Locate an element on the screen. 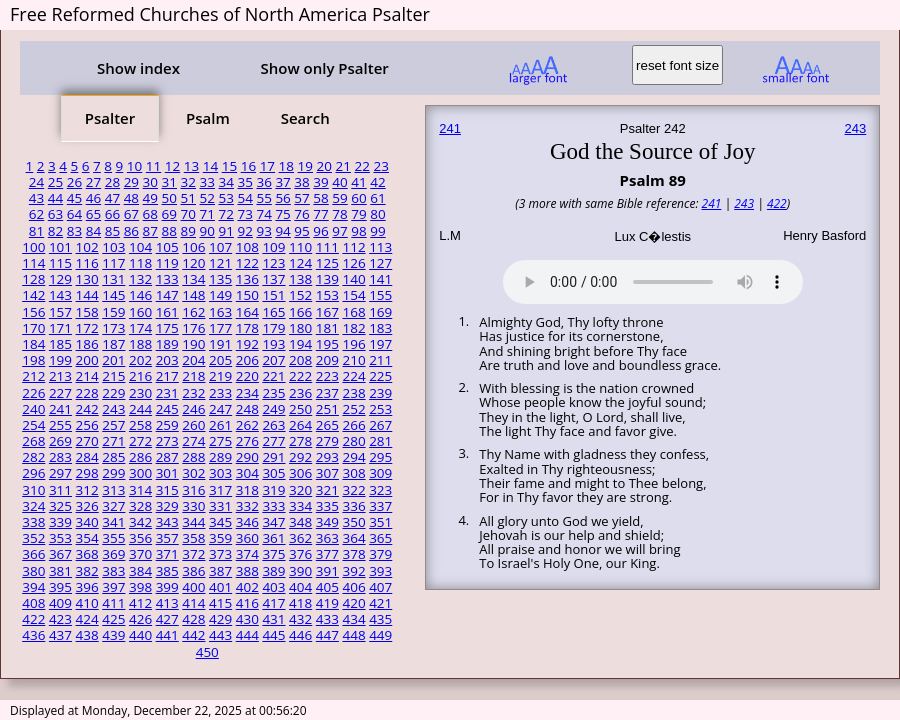 Image resolution: width=900 pixels, height=720 pixels. 412 is located at coordinates (140, 603).